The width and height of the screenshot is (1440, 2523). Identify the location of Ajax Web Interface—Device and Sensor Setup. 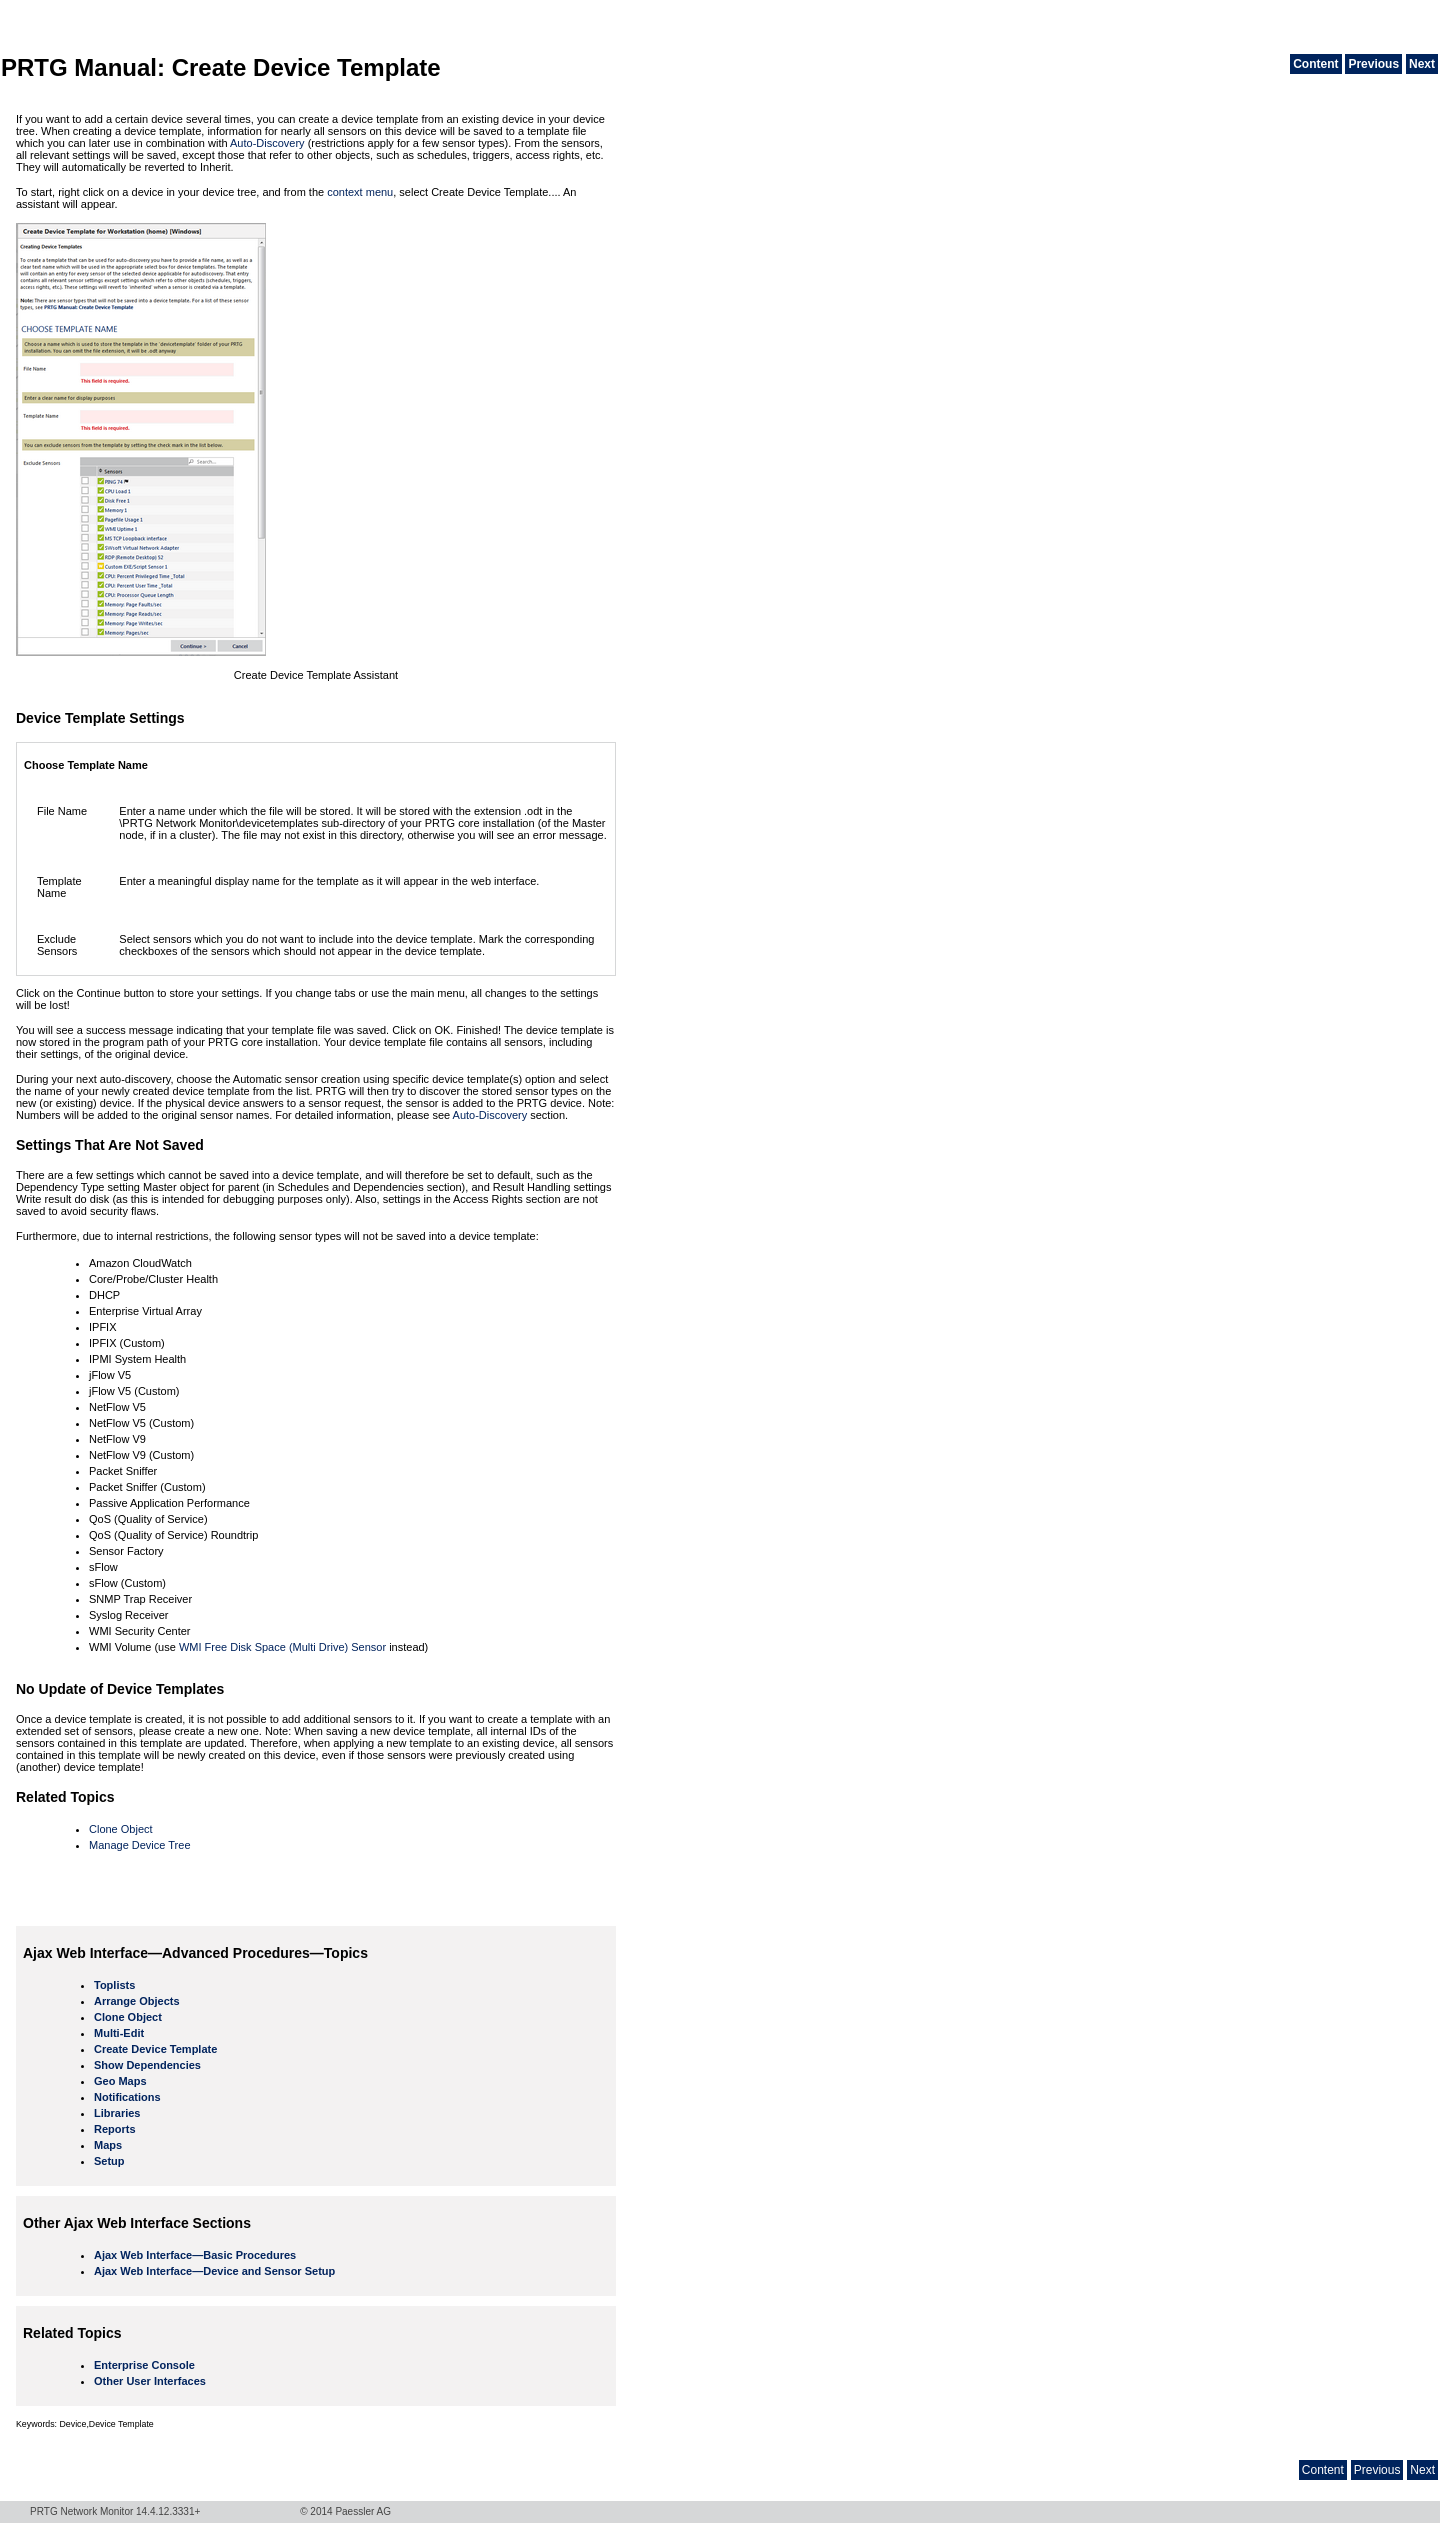
(214, 2271).